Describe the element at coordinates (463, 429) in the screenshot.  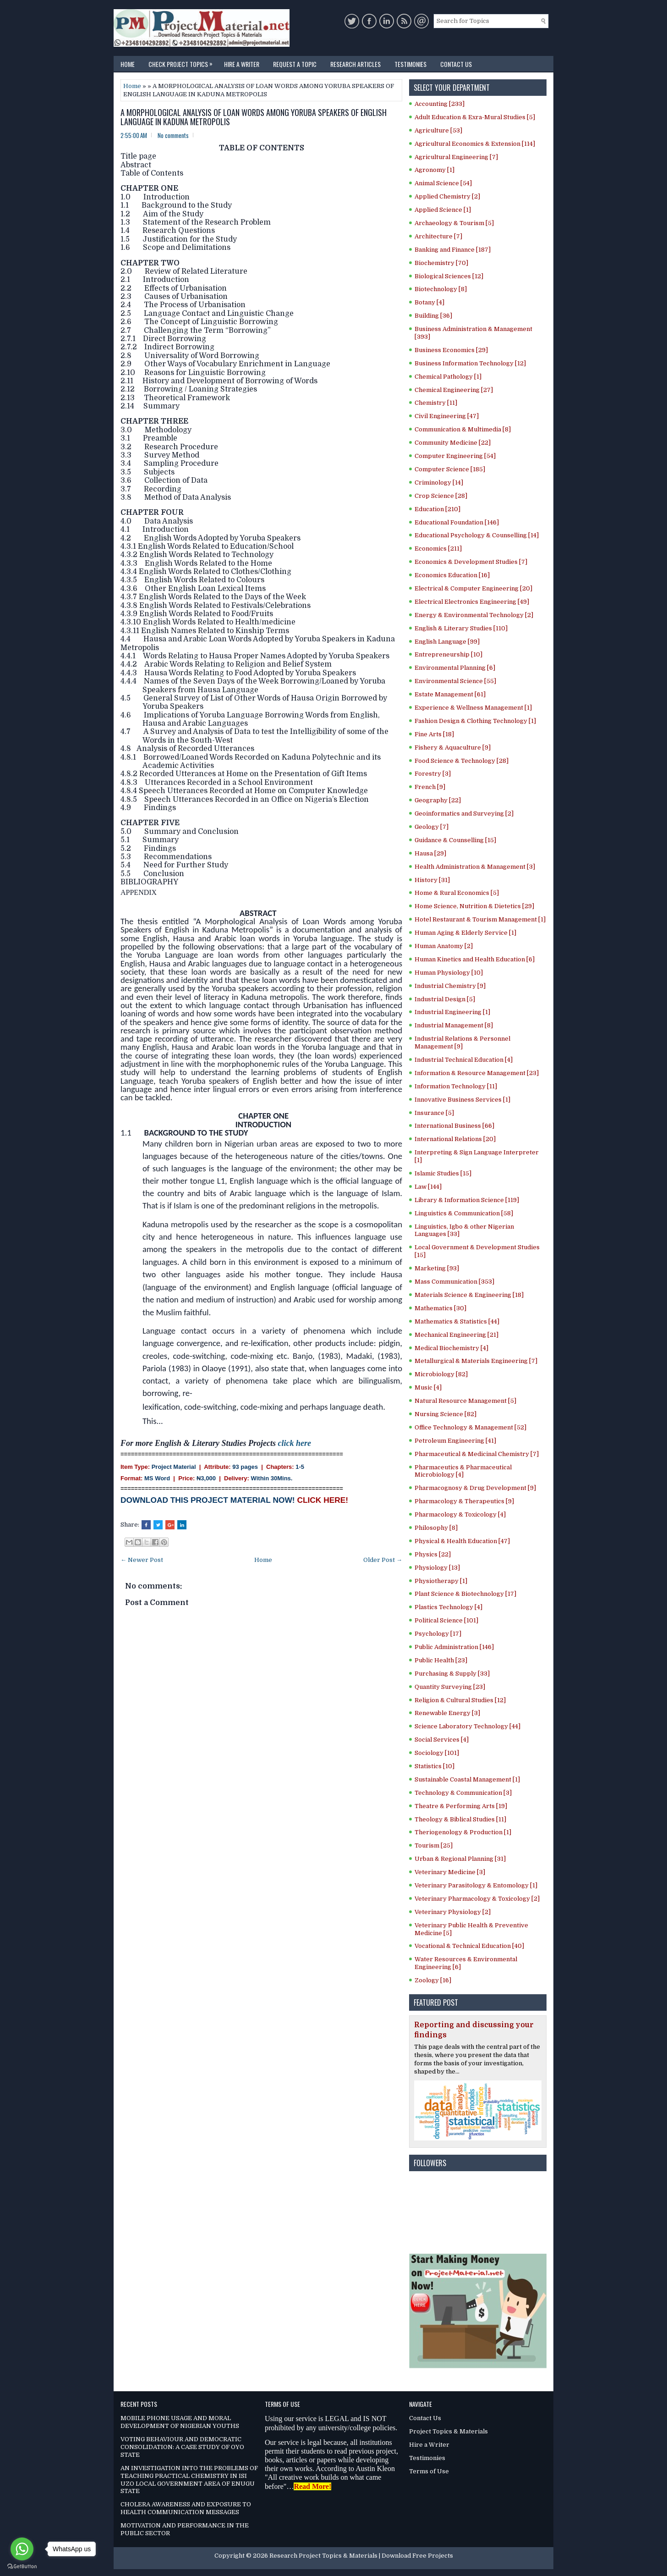
I see `Communication & Multimedia [8]` at that location.